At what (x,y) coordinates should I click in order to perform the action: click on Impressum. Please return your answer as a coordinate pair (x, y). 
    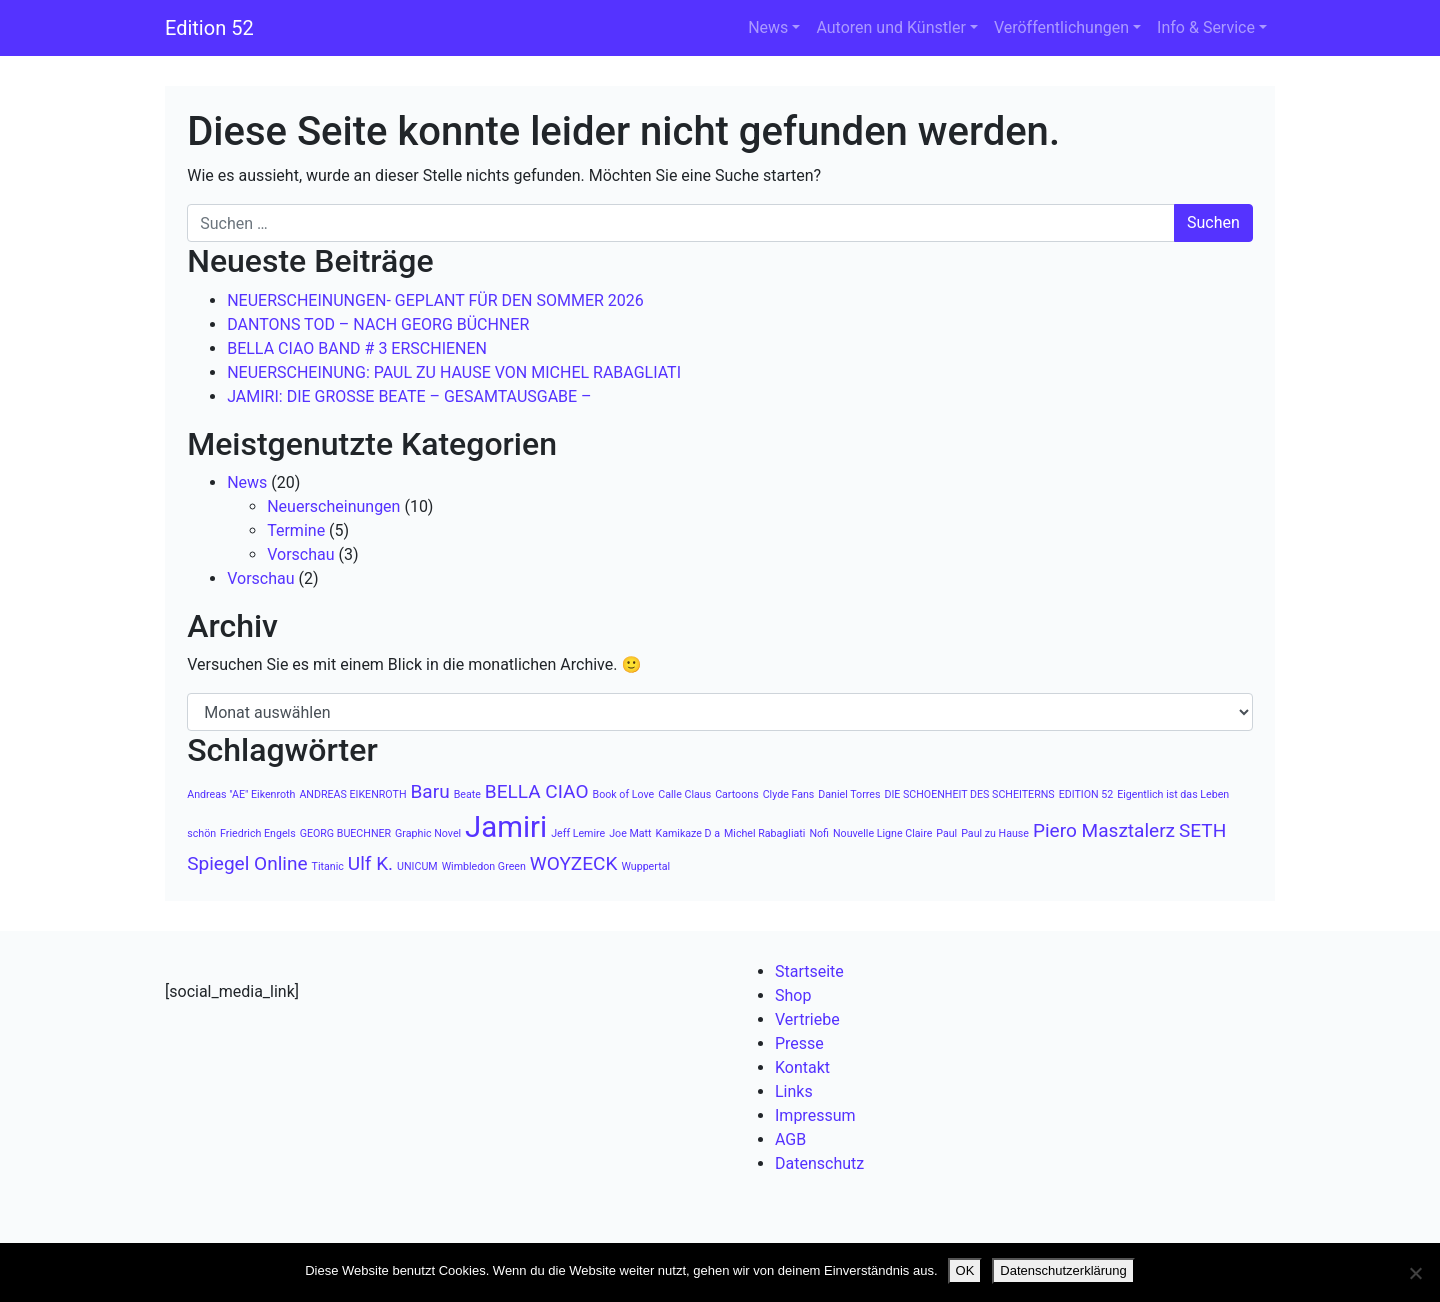
    Looking at the image, I should click on (815, 1115).